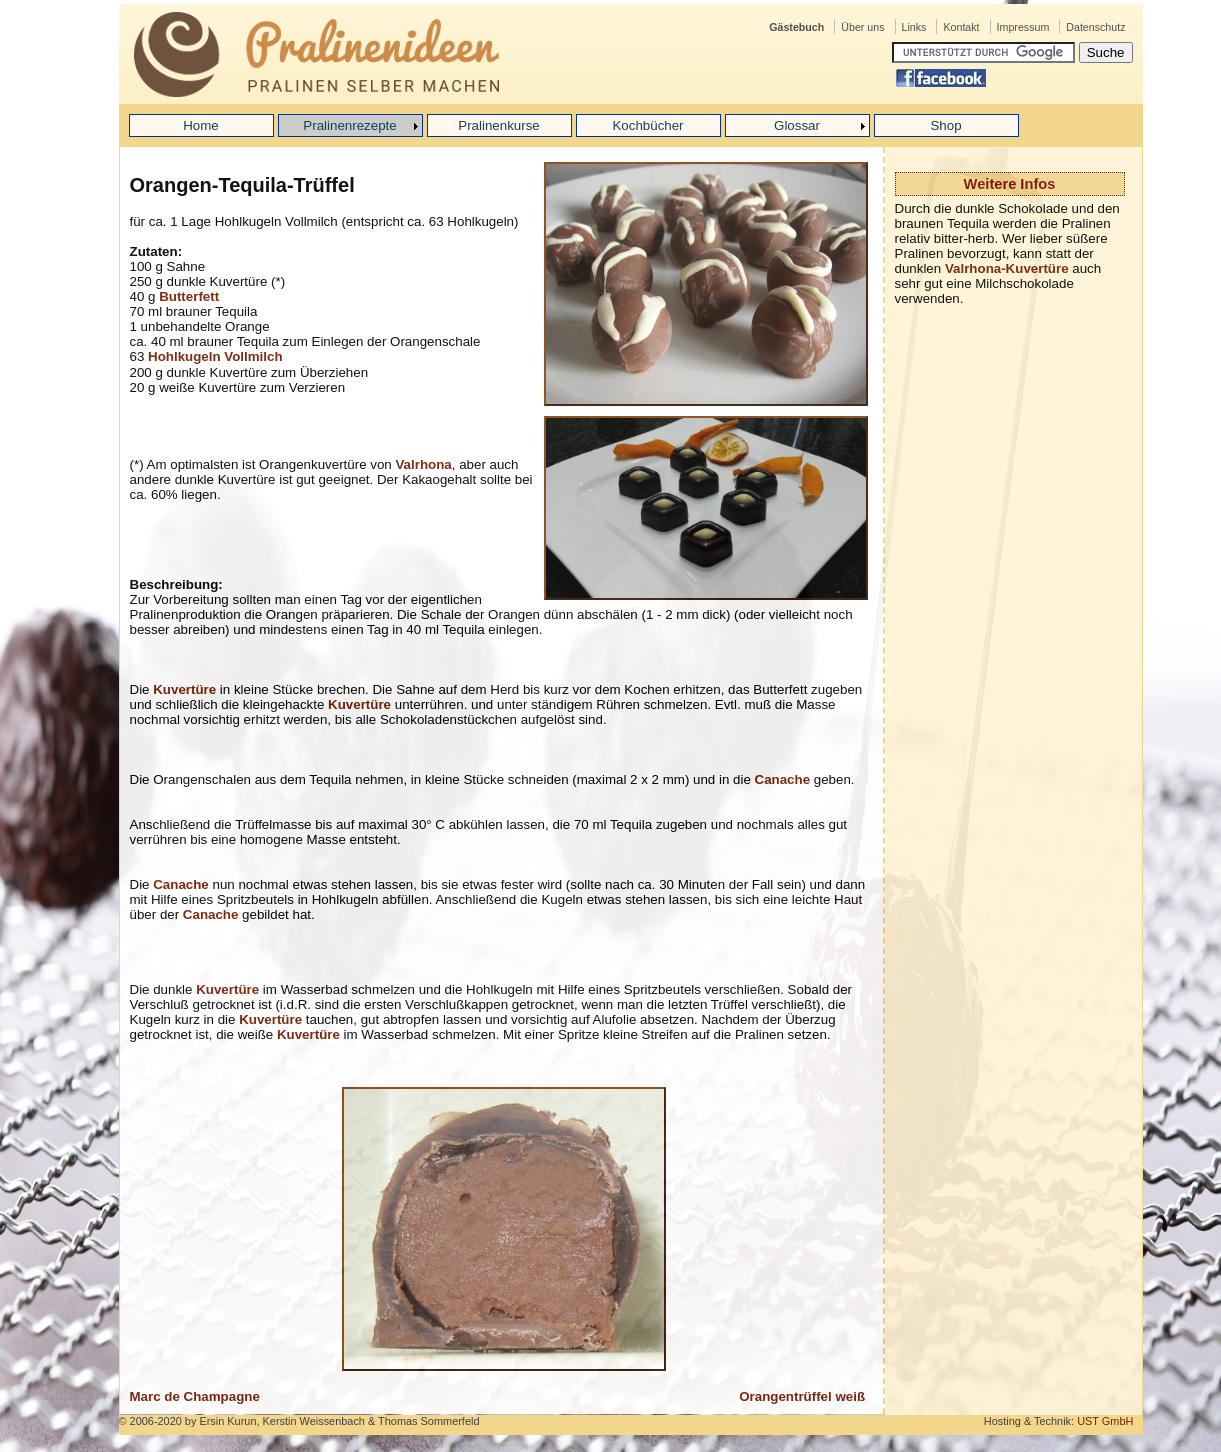 The width and height of the screenshot is (1221, 1452). I want to click on Pralinenrezepte, so click(349, 125).